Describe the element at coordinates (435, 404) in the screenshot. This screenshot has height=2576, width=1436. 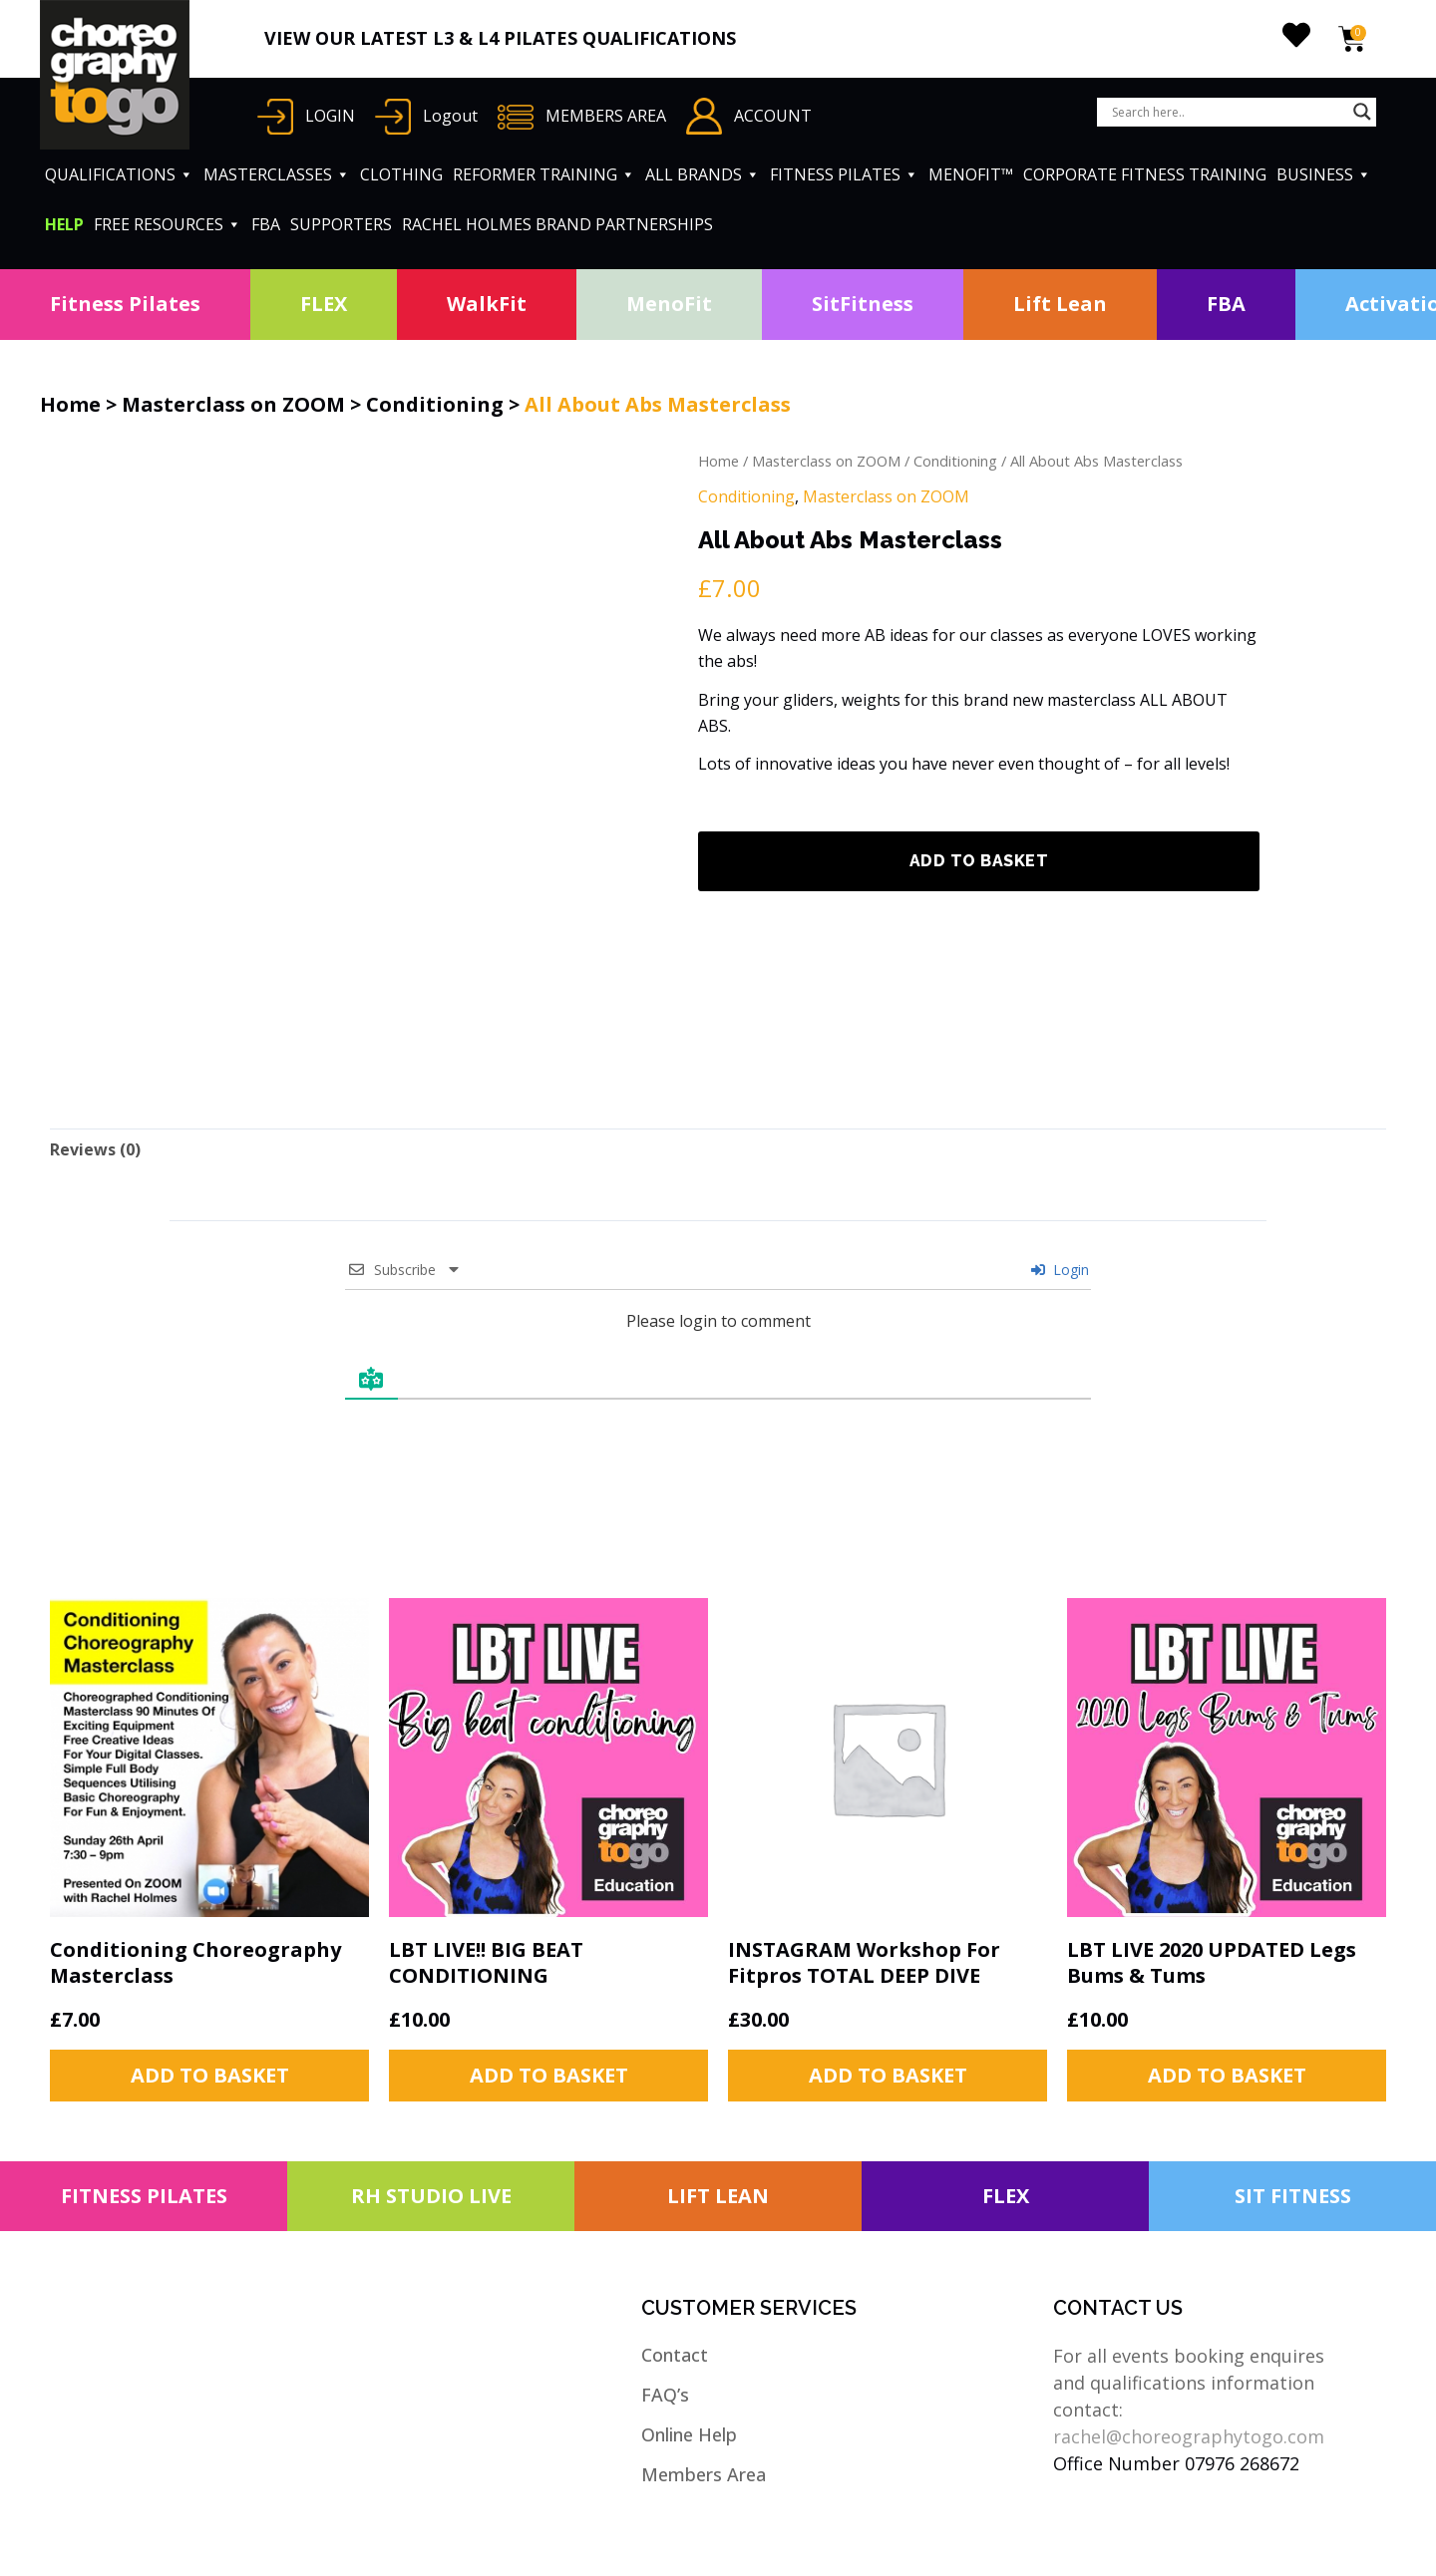
I see `Conditioning` at that location.